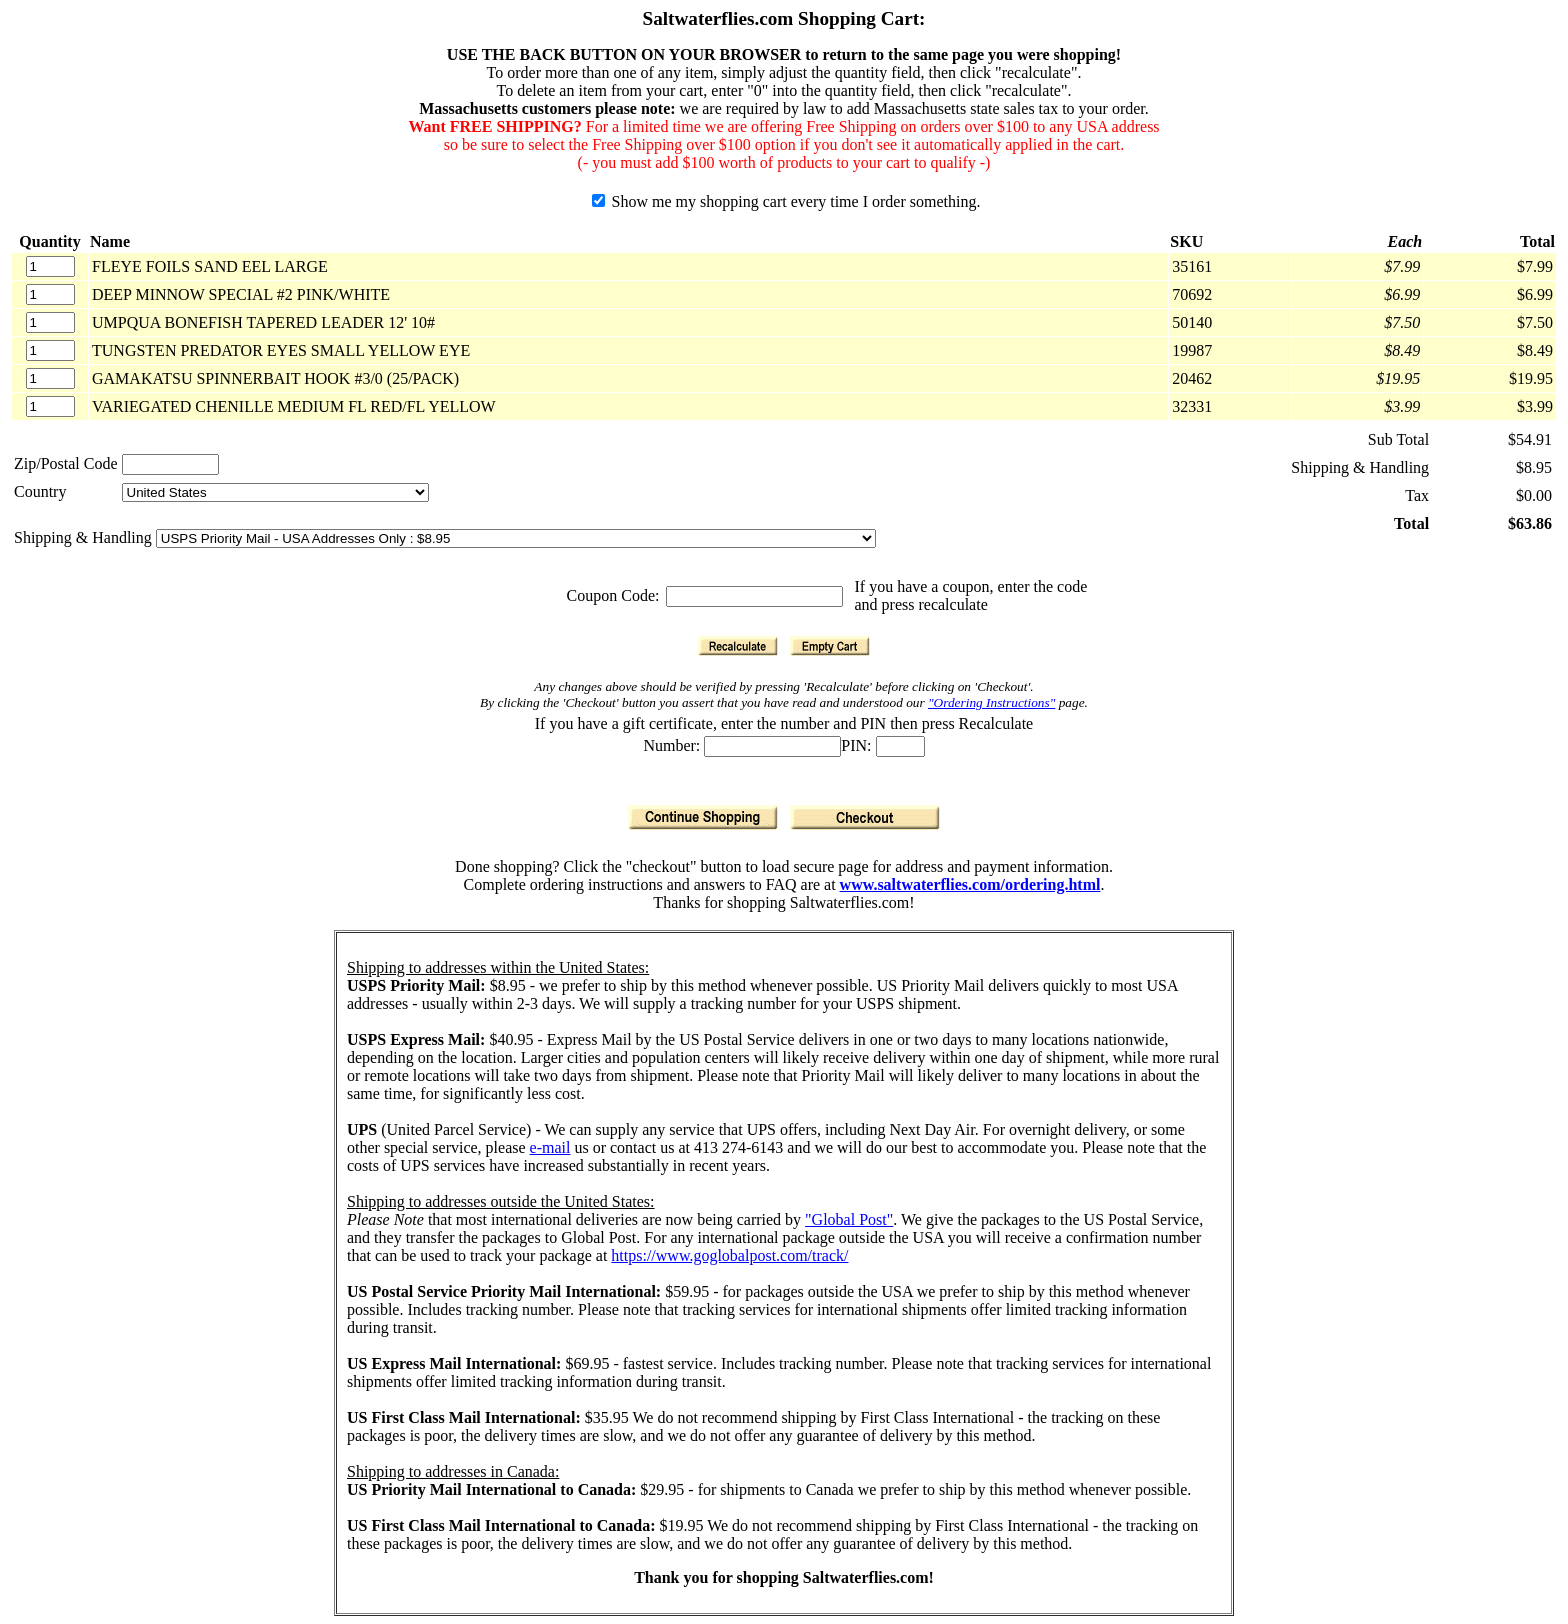  Describe the element at coordinates (991, 702) in the screenshot. I see `"Ordering Instructions"` at that location.